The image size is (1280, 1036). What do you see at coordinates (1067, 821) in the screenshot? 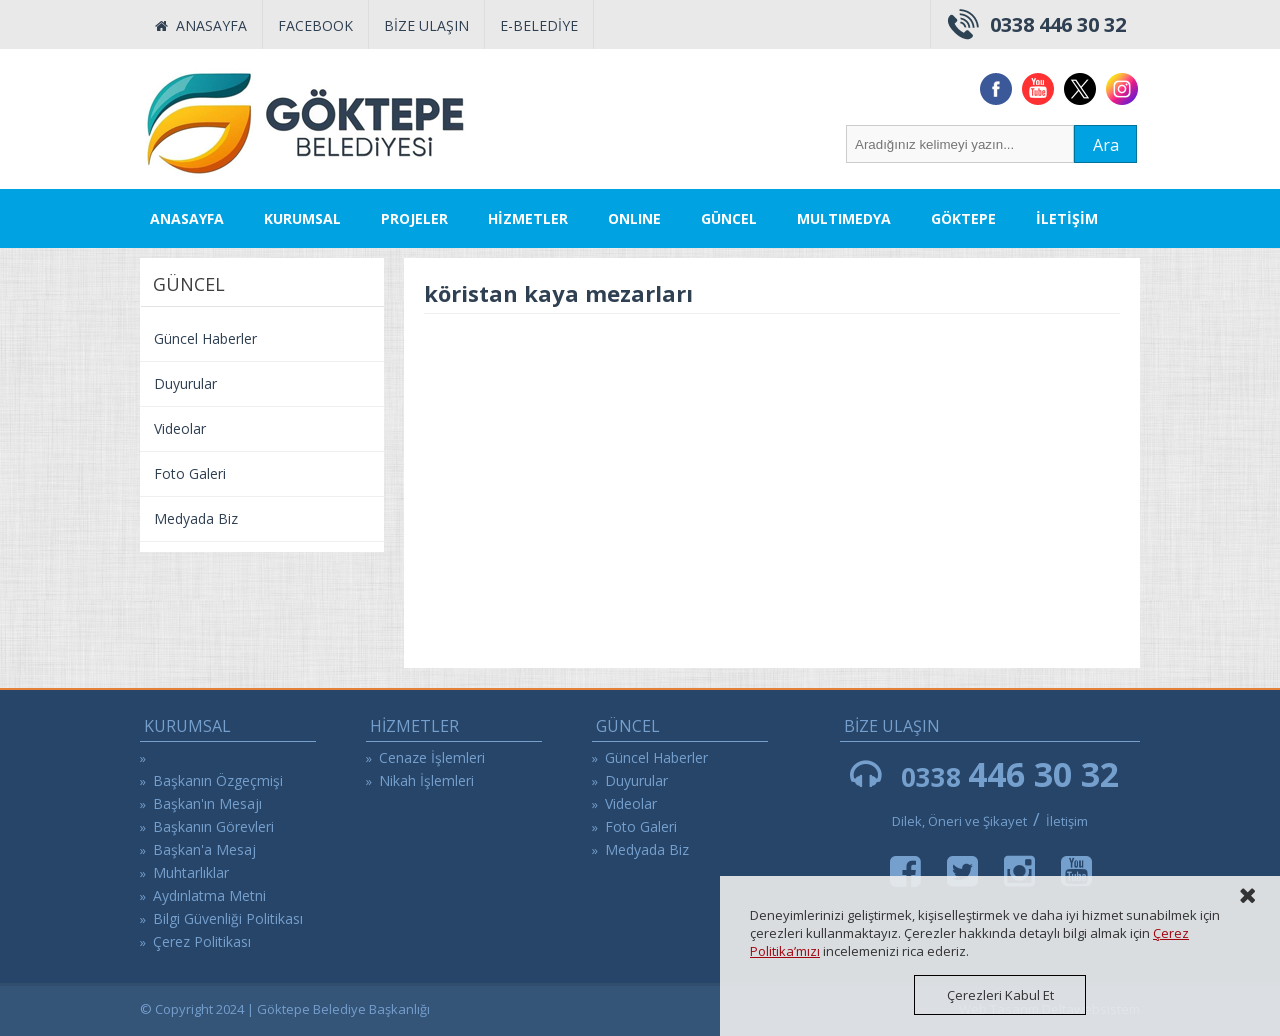
I see `İletişim` at bounding box center [1067, 821].